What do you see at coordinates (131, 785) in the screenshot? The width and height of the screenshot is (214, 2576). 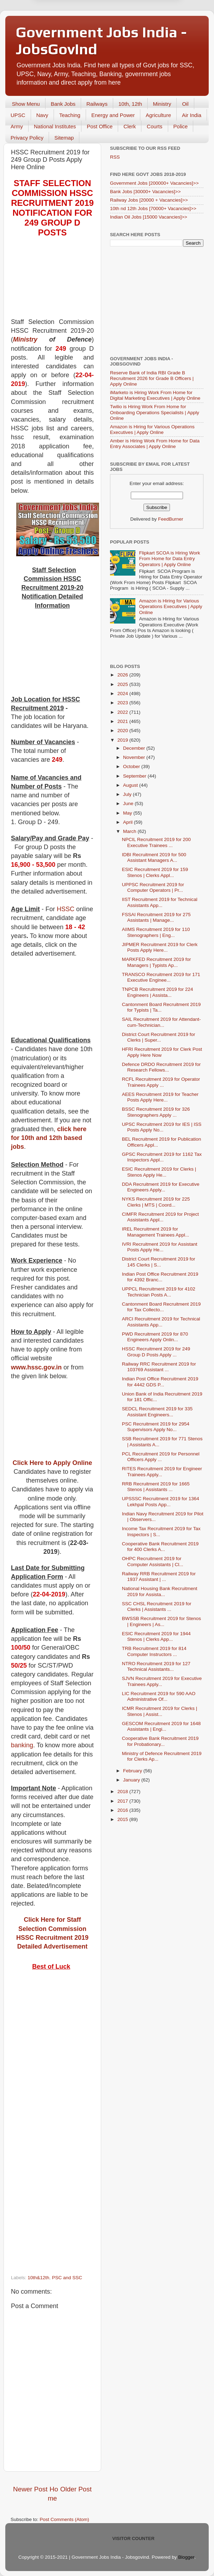 I see `August` at bounding box center [131, 785].